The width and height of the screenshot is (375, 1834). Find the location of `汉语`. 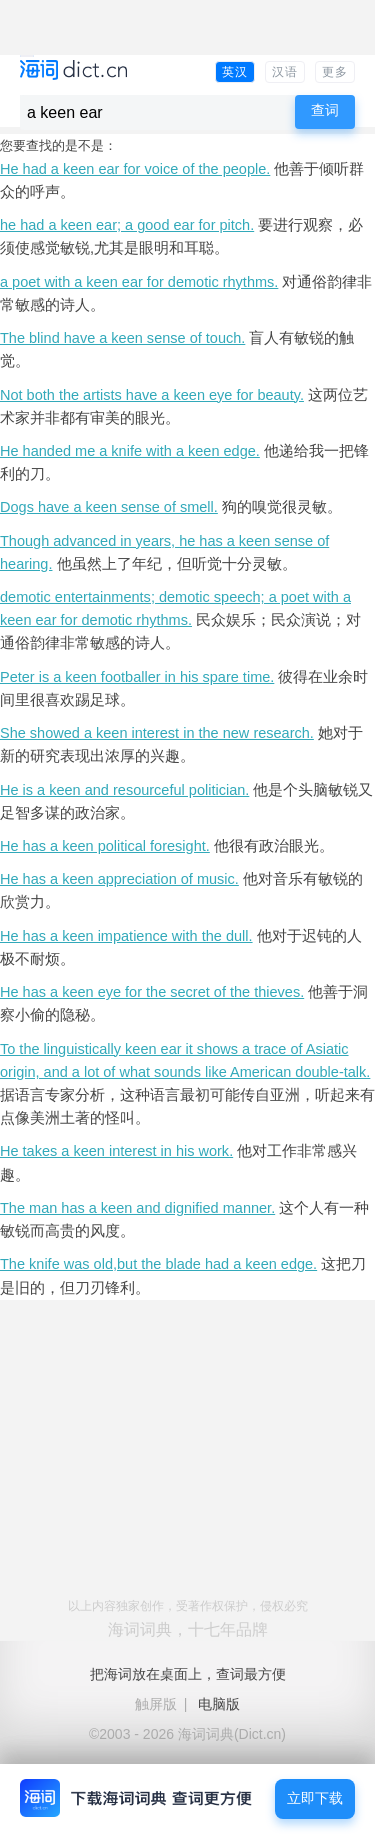

汉语 is located at coordinates (285, 72).